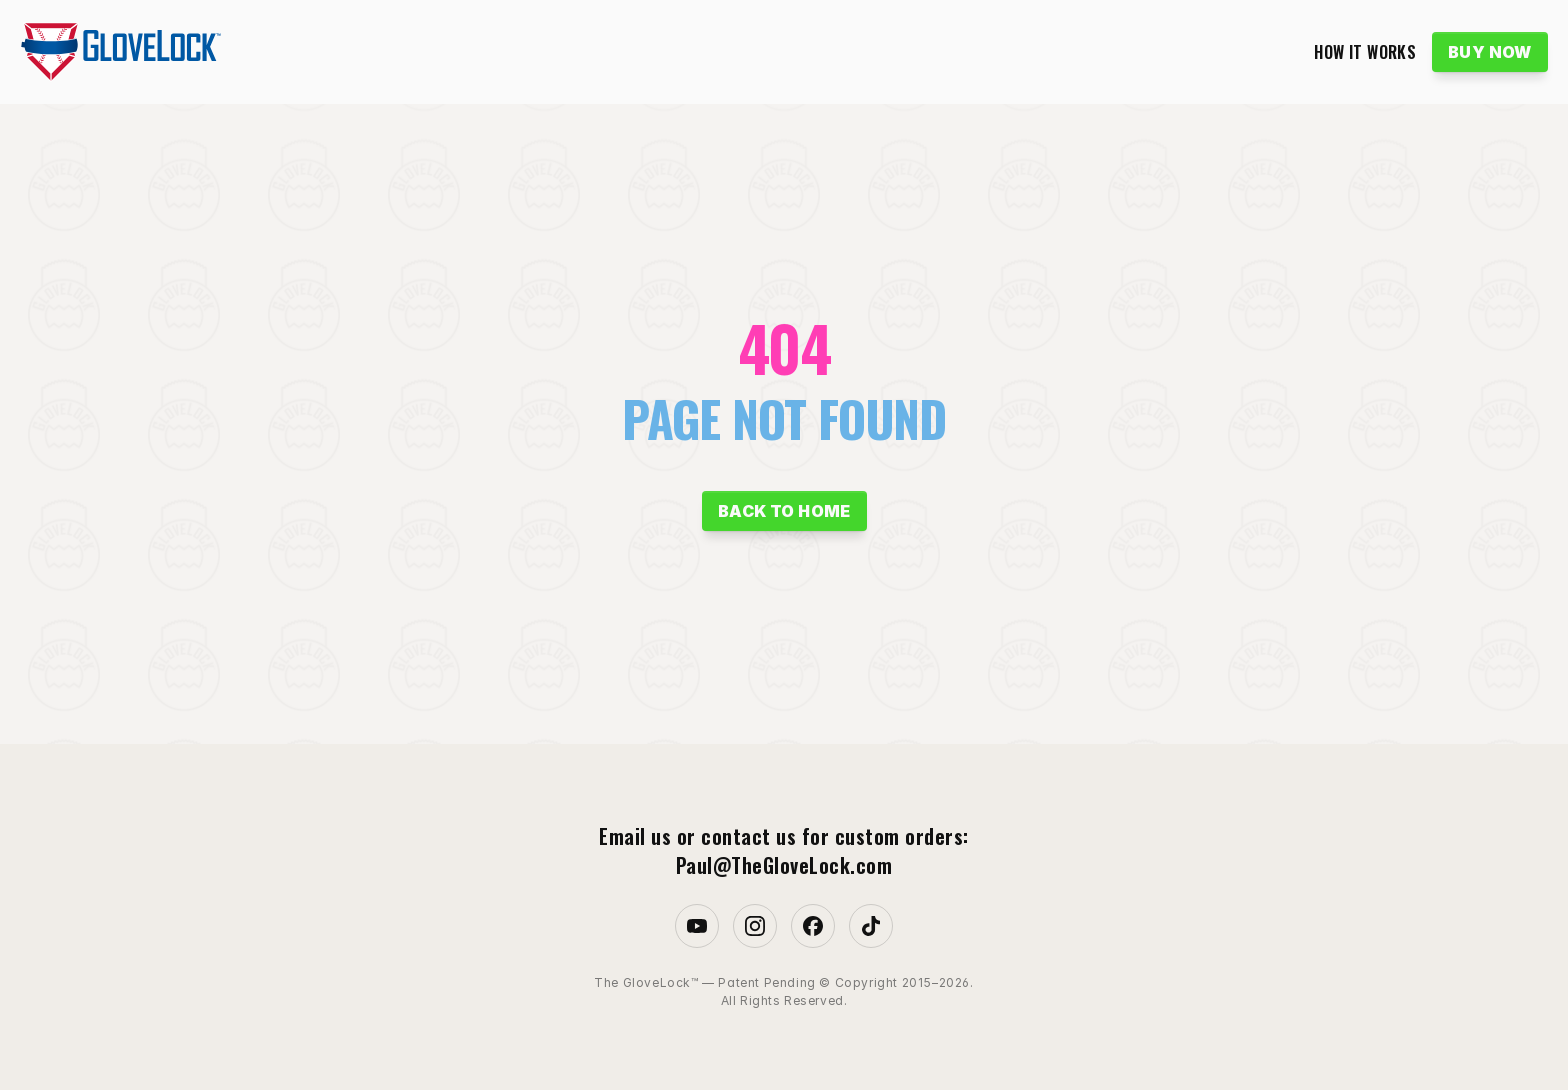 The height and width of the screenshot is (1090, 1568). Describe the element at coordinates (755, 926) in the screenshot. I see `[Instagram]` at that location.